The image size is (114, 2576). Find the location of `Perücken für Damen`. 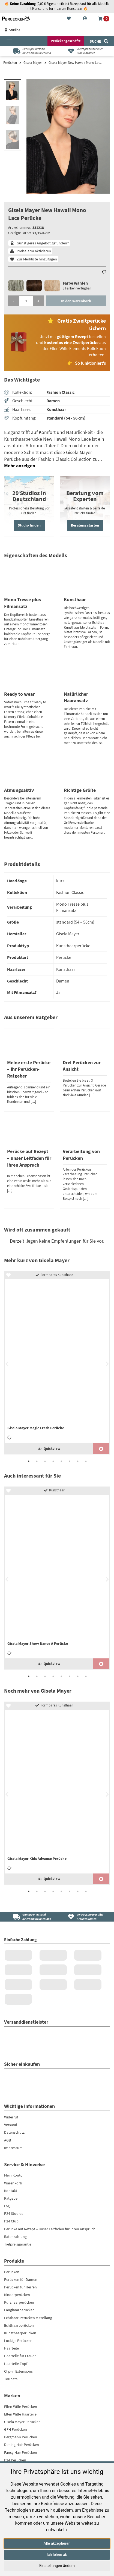

Perücken für Damen is located at coordinates (20, 2279).